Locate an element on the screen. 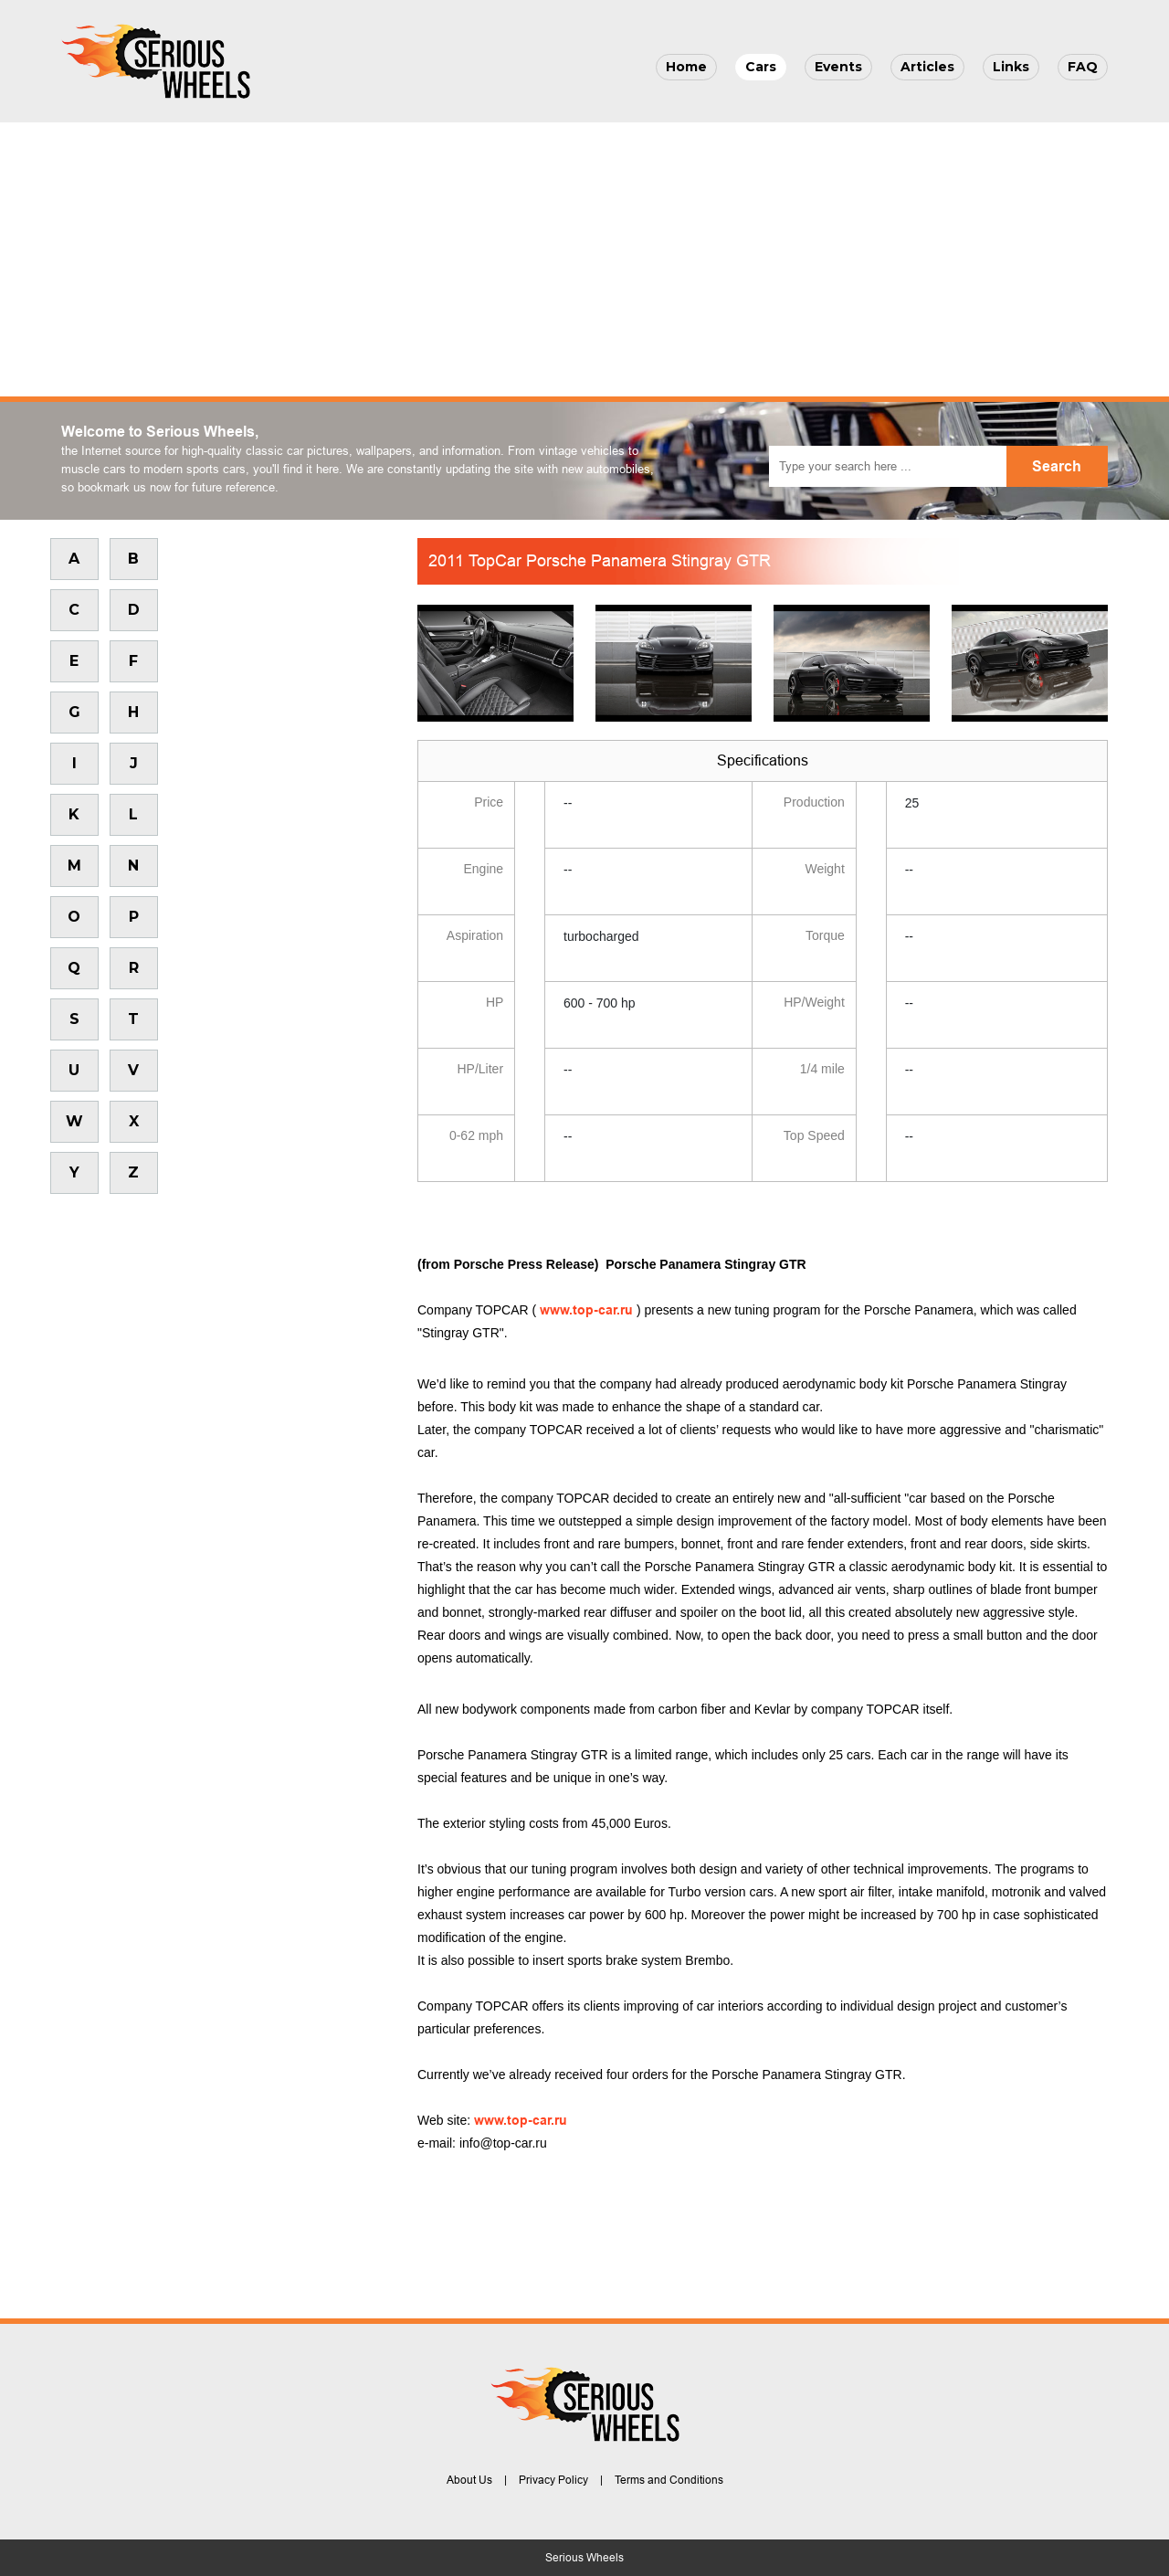  Privacy Policy is located at coordinates (553, 2480).